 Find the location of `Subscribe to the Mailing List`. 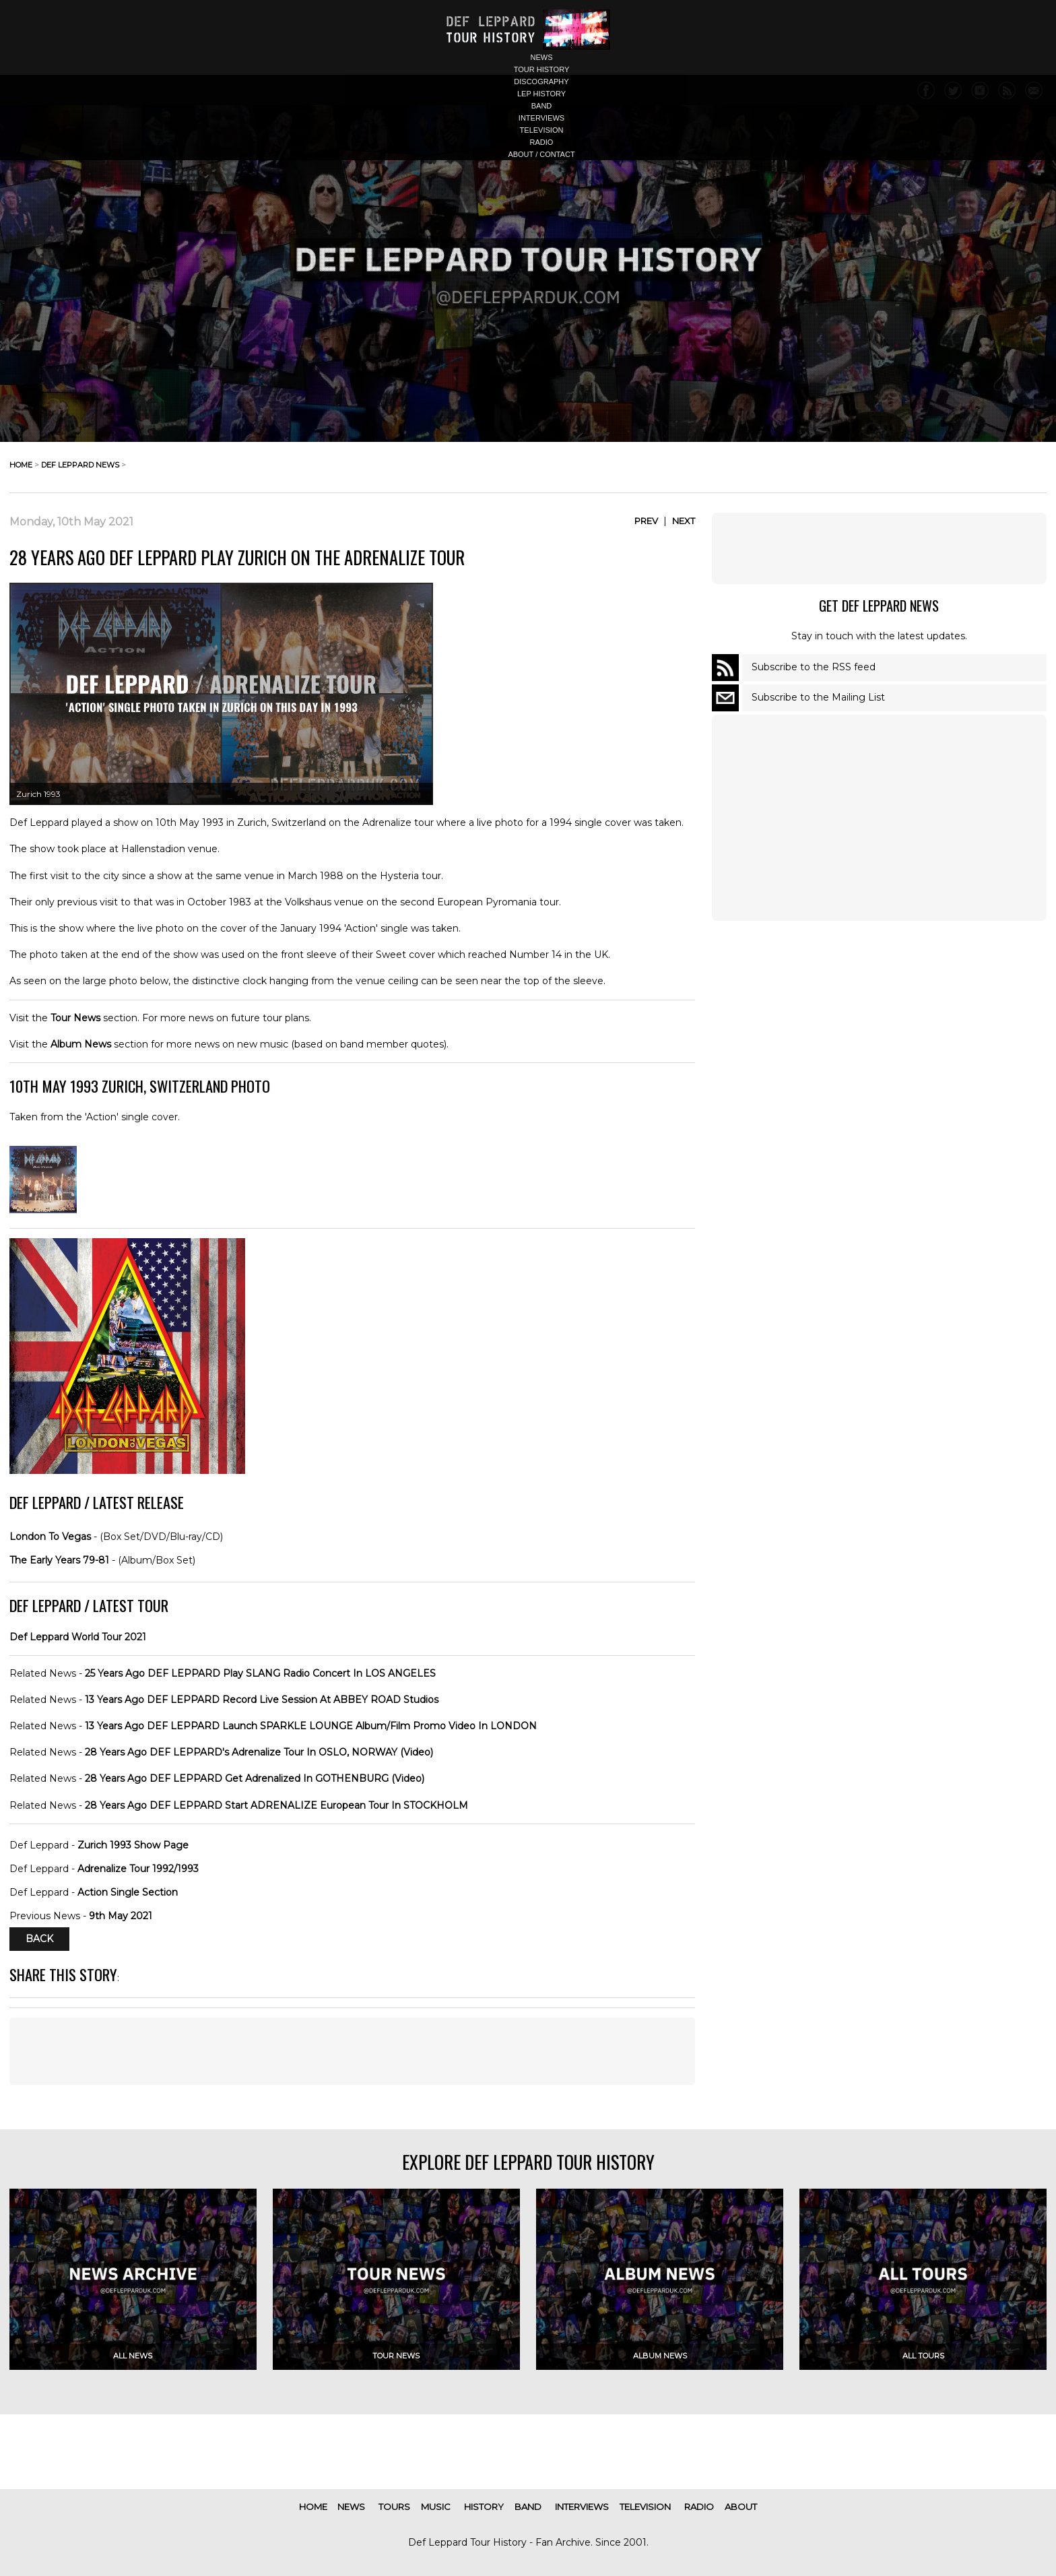

Subscribe to the Mailing List is located at coordinates (818, 697).